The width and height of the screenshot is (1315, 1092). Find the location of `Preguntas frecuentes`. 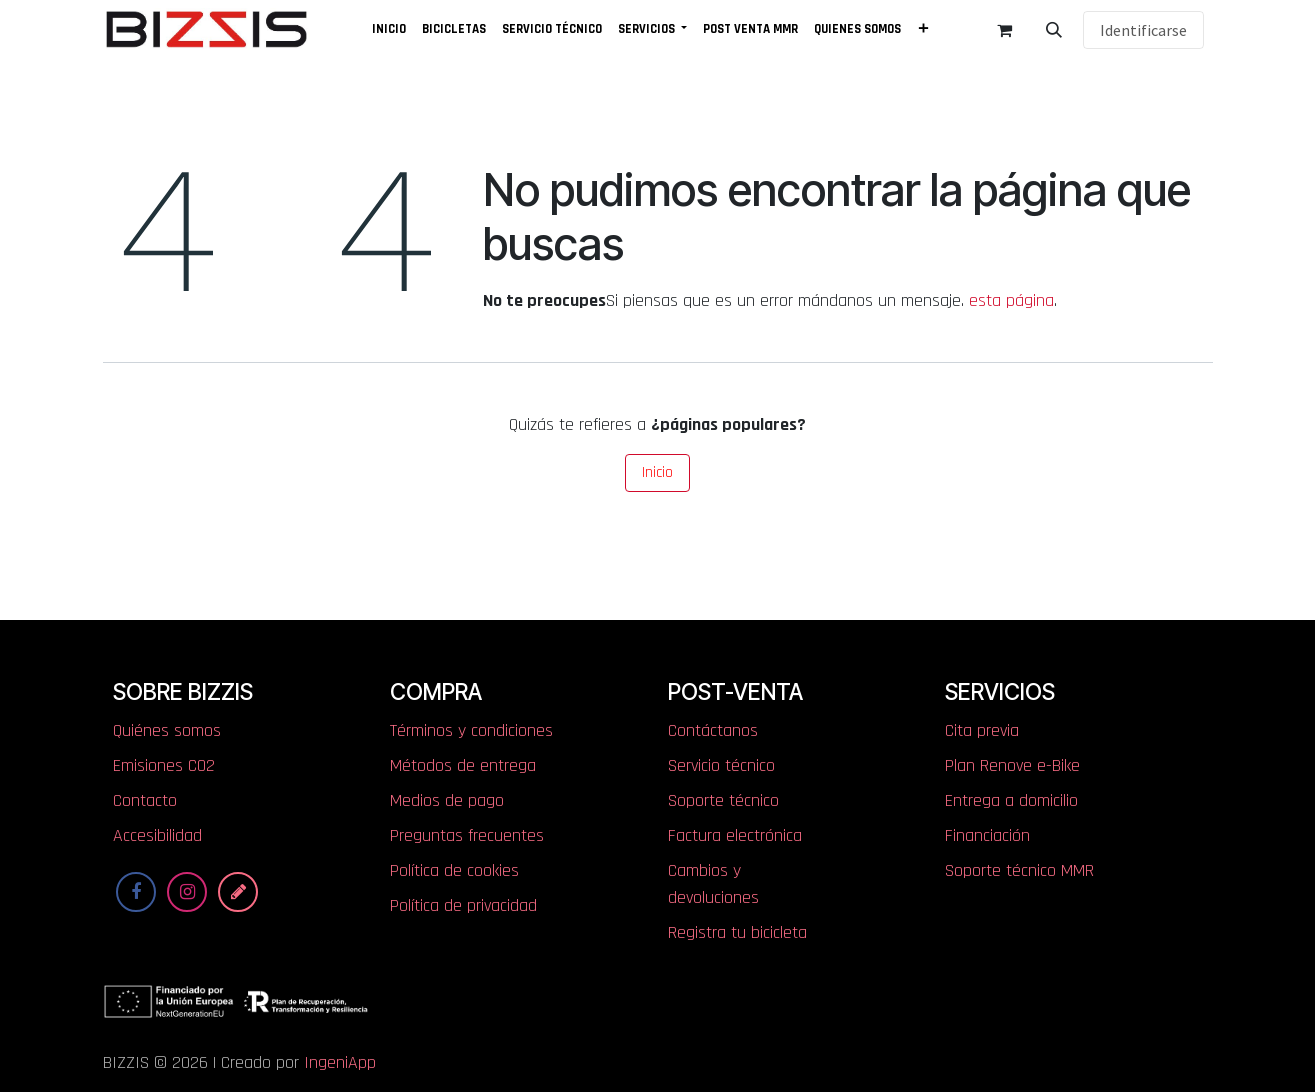

Preguntas frecuentes is located at coordinates (467, 835).